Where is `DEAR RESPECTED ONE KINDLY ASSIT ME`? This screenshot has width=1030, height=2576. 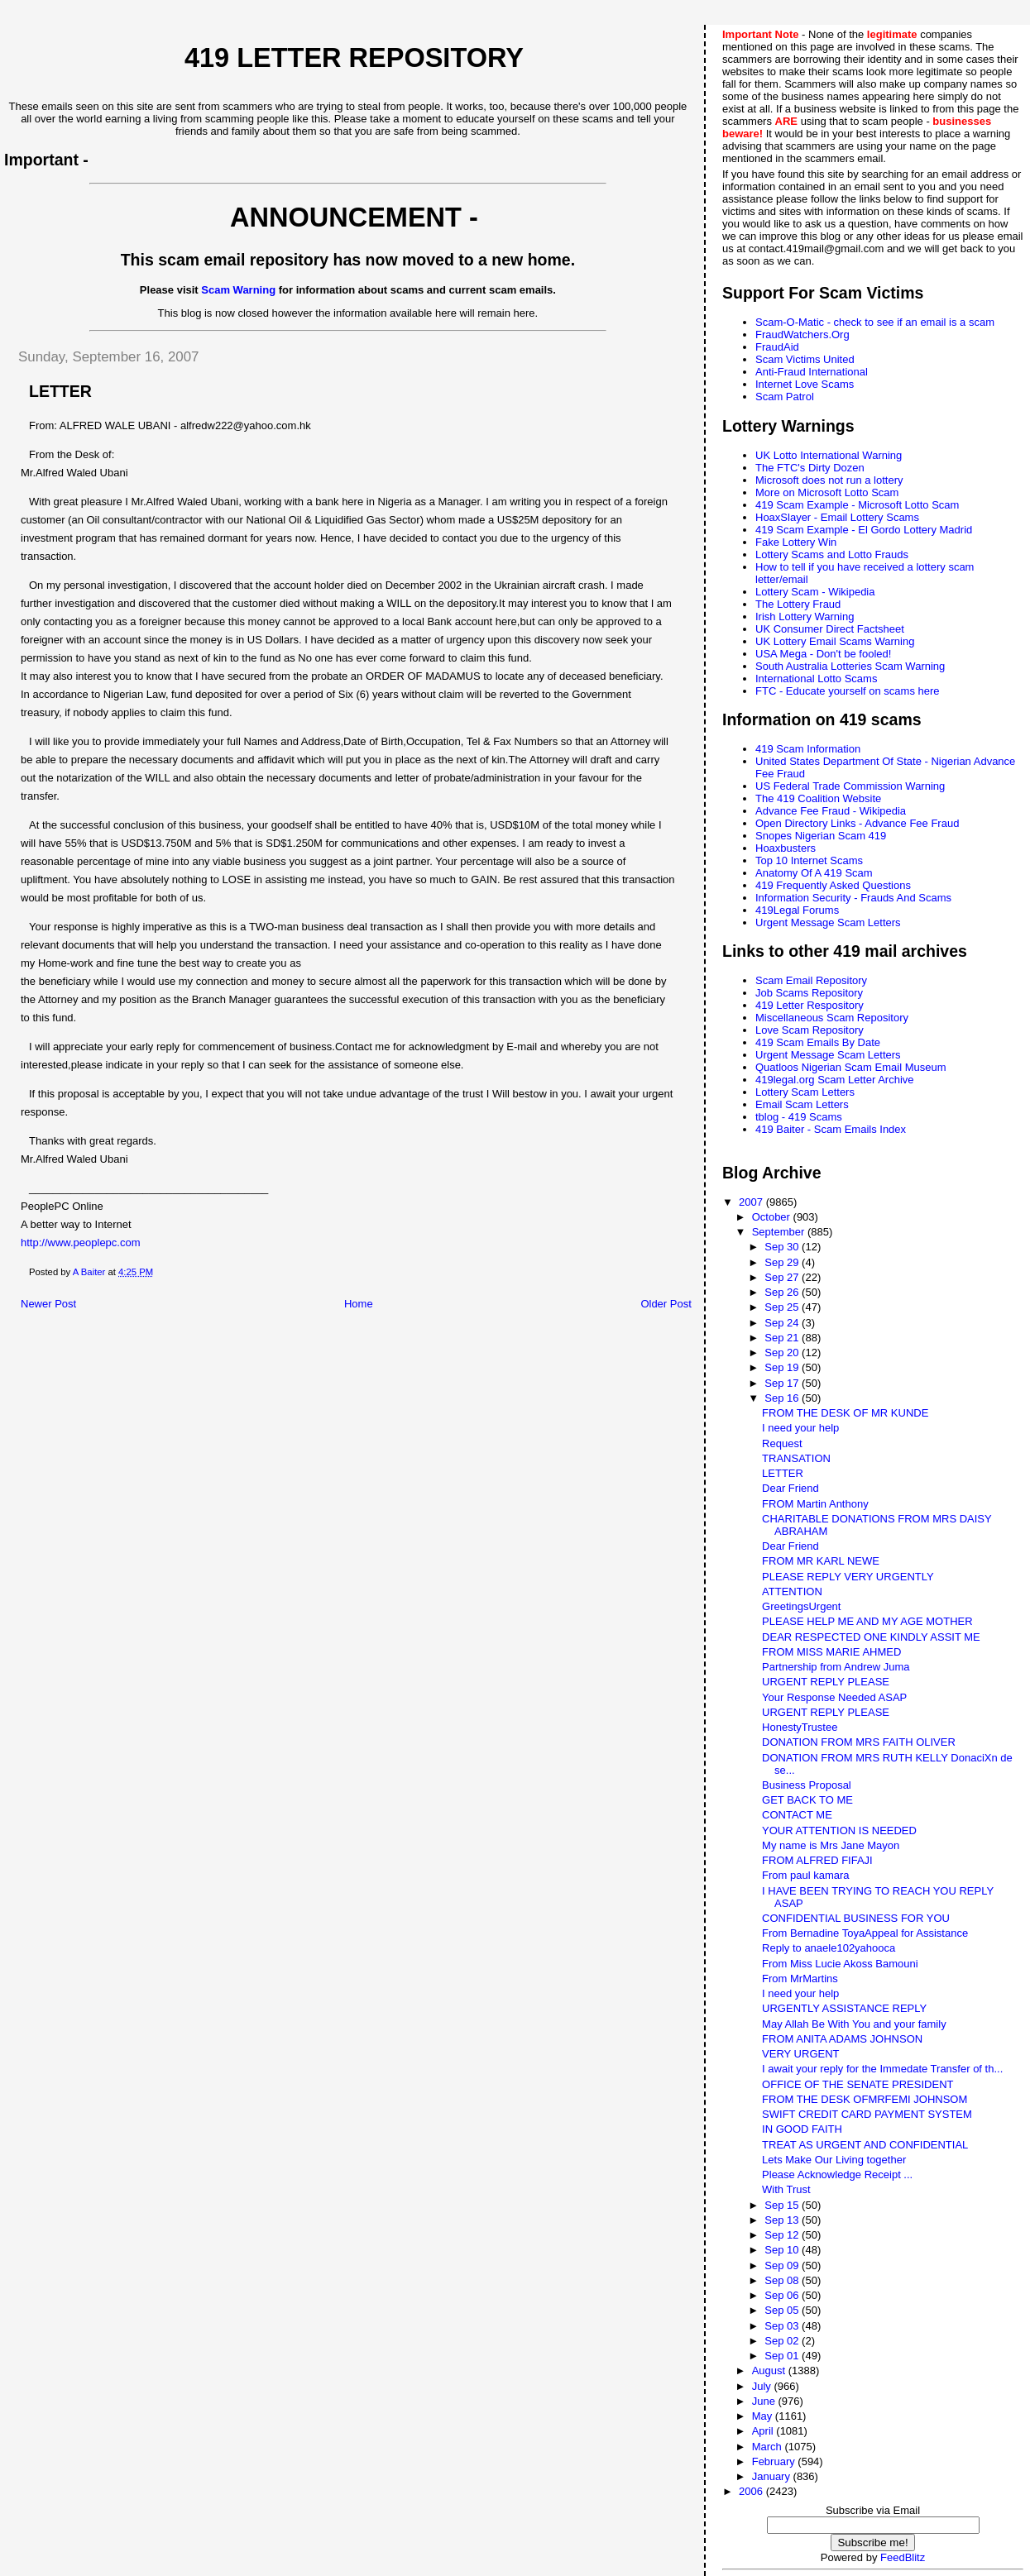 DEAR RESPECTED ONE KINDLY ASSIT ME is located at coordinates (871, 1637).